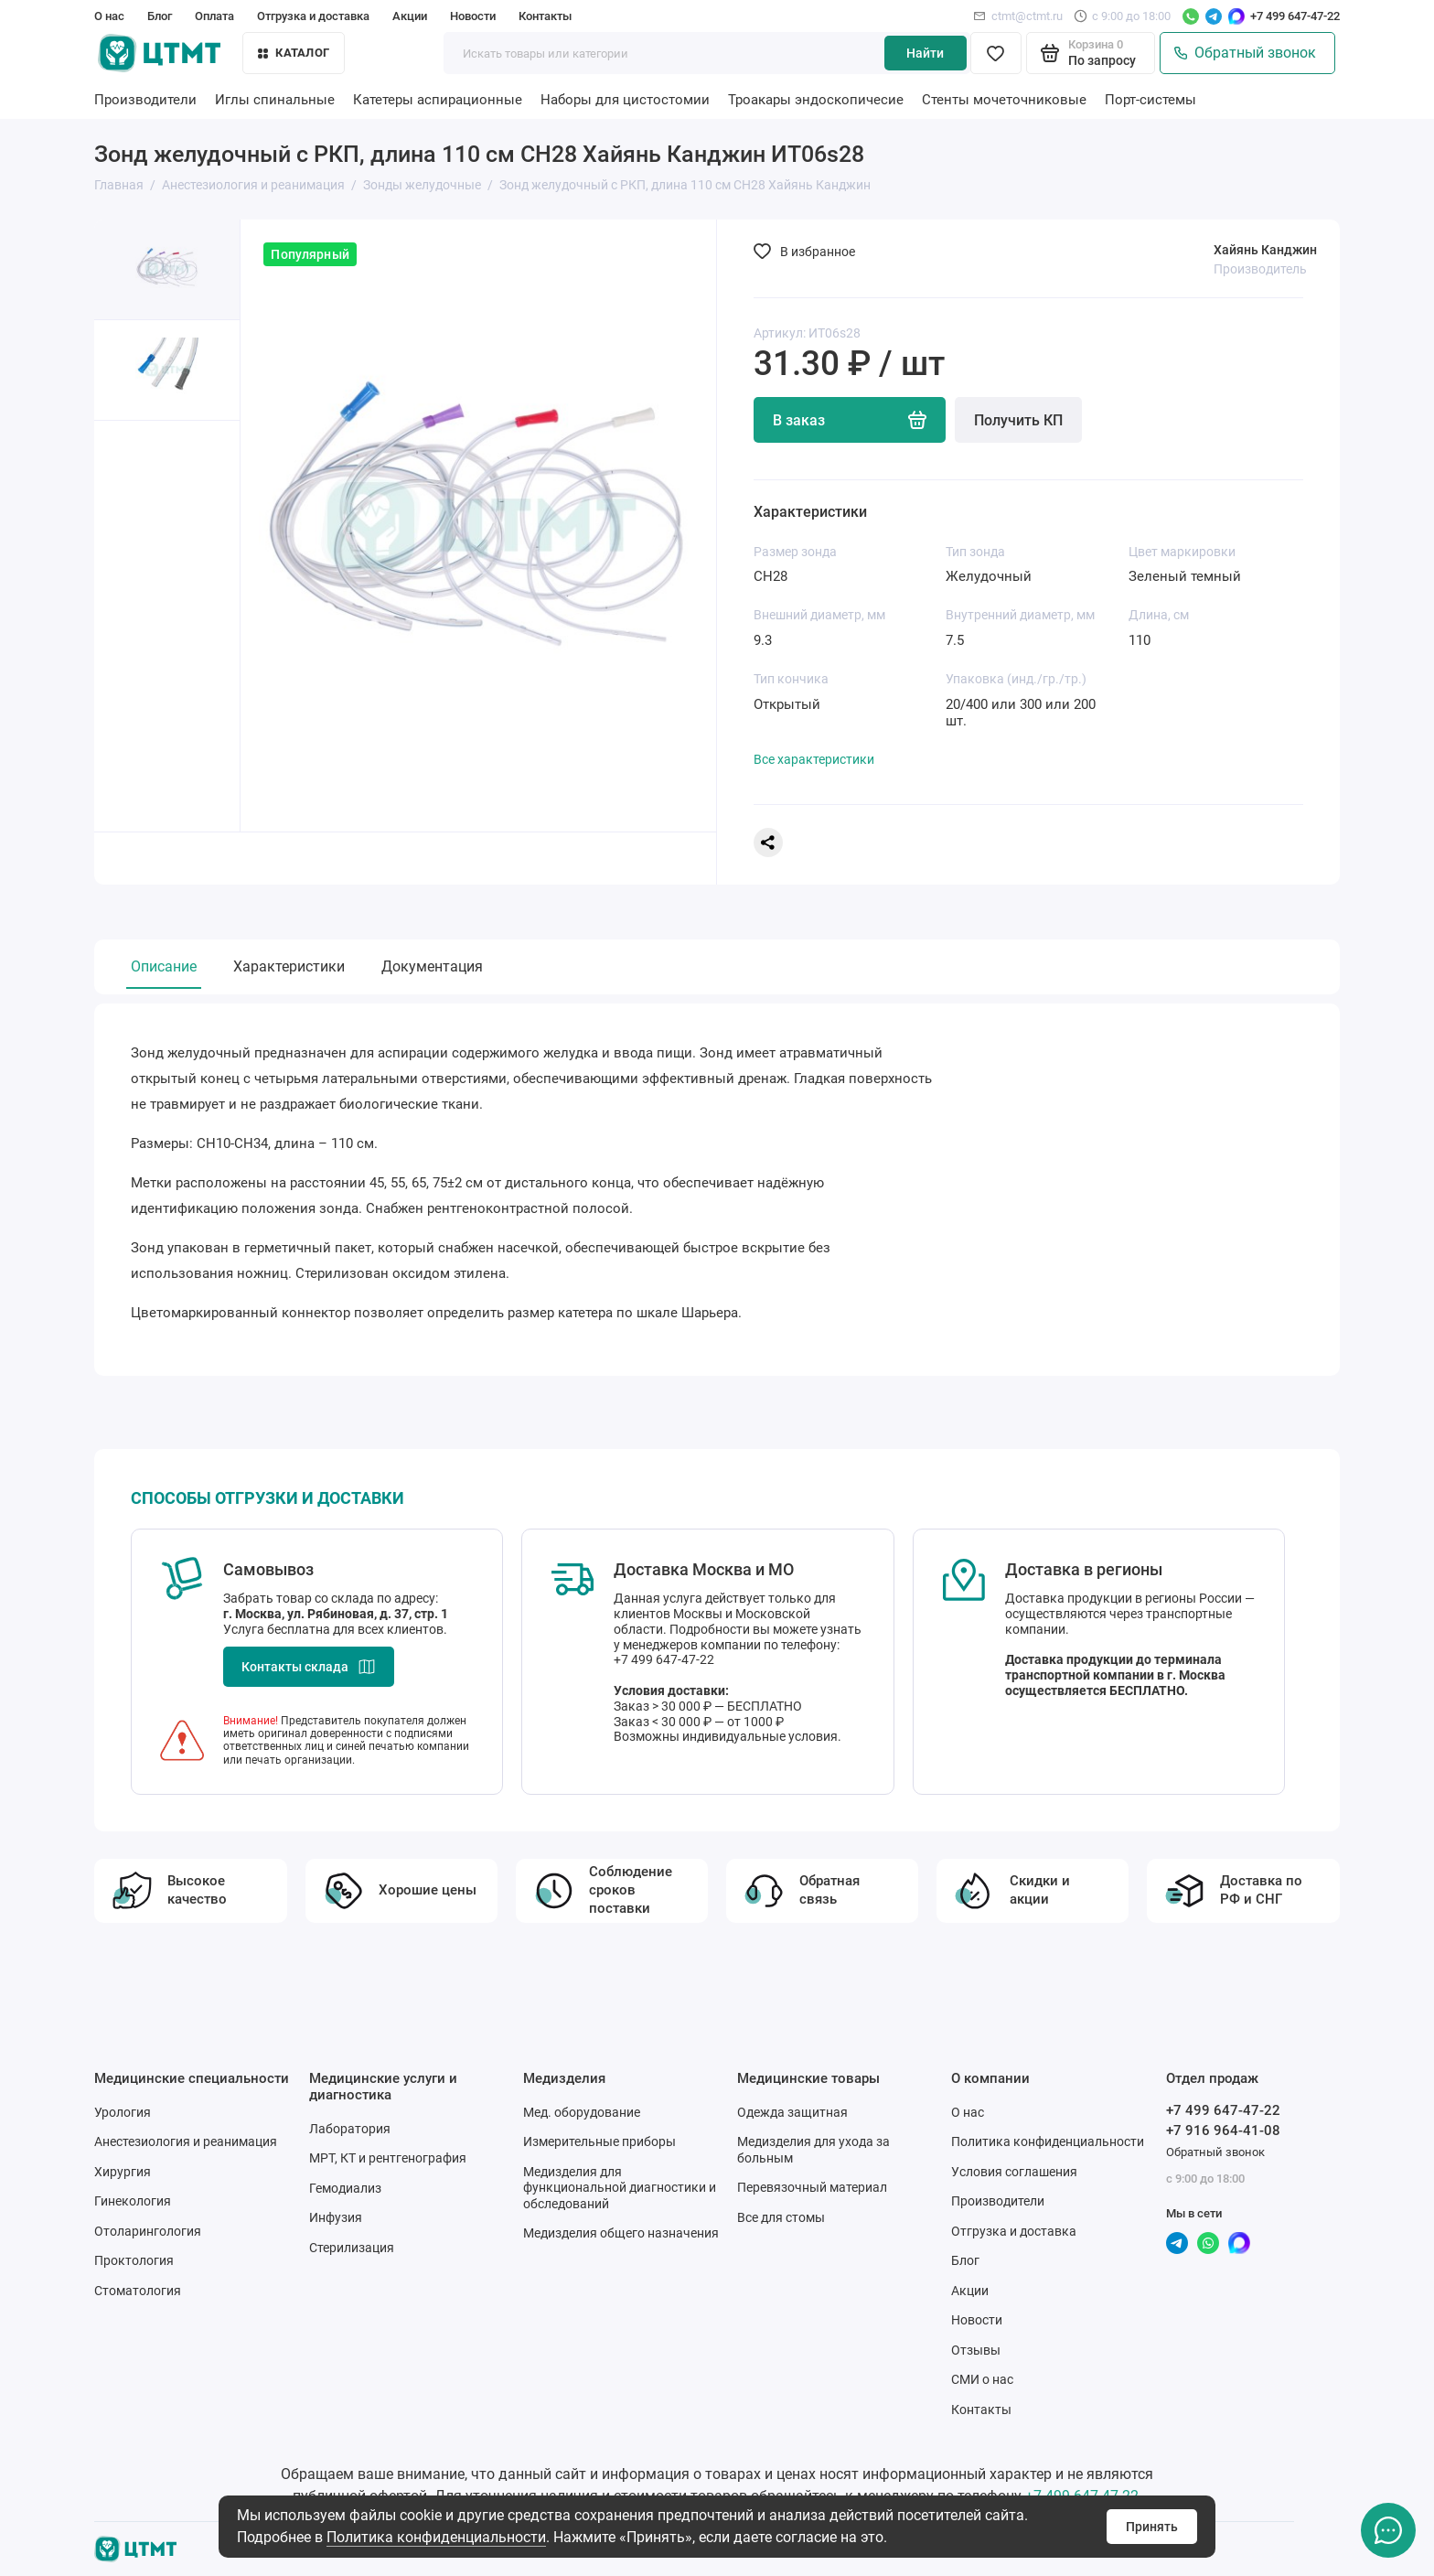 The height and width of the screenshot is (2576, 1434). Describe the element at coordinates (437, 99) in the screenshot. I see `Катетеры аспирационные` at that location.